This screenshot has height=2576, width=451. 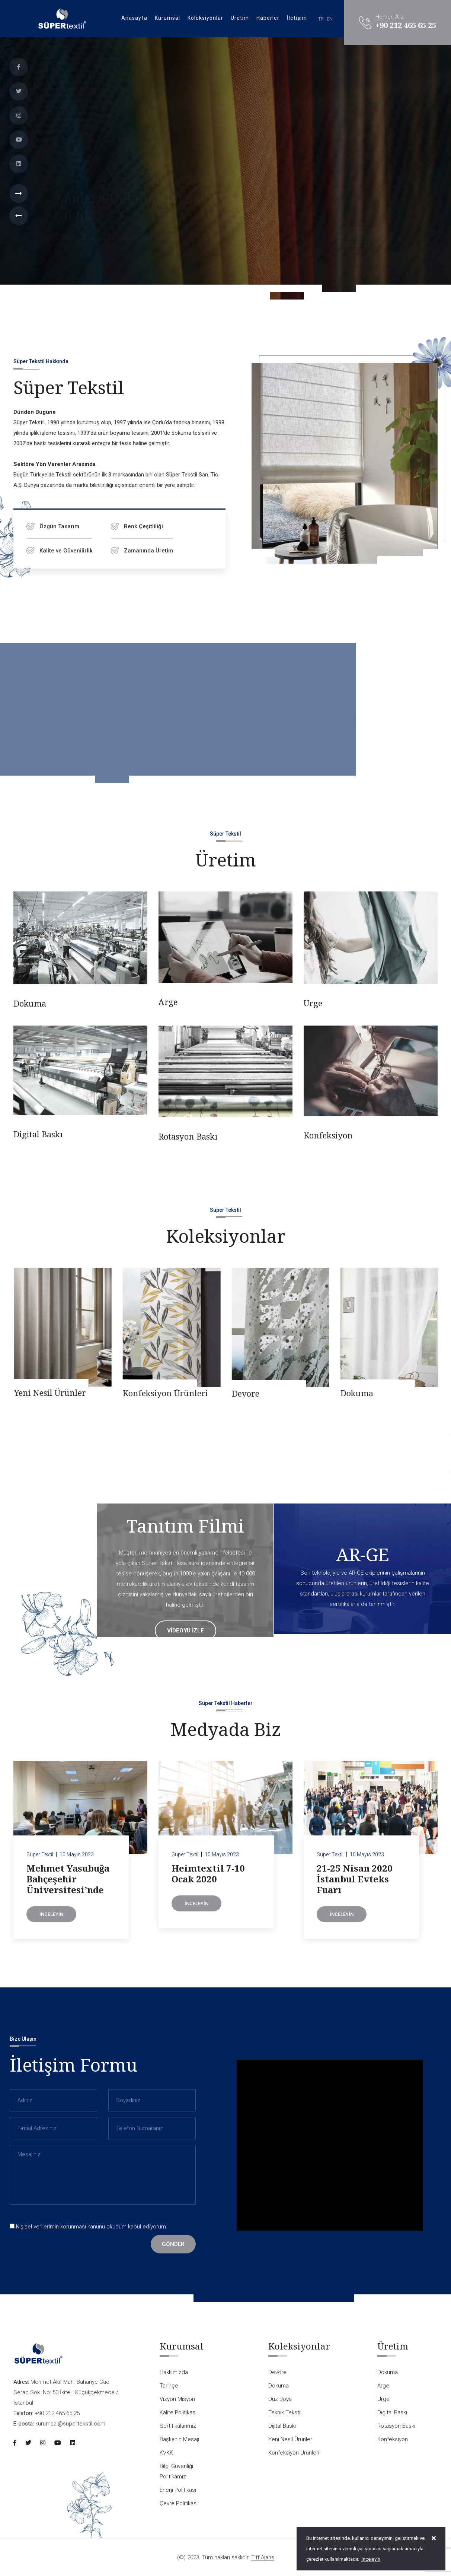 I want to click on Düz Boya, so click(x=280, y=2399).